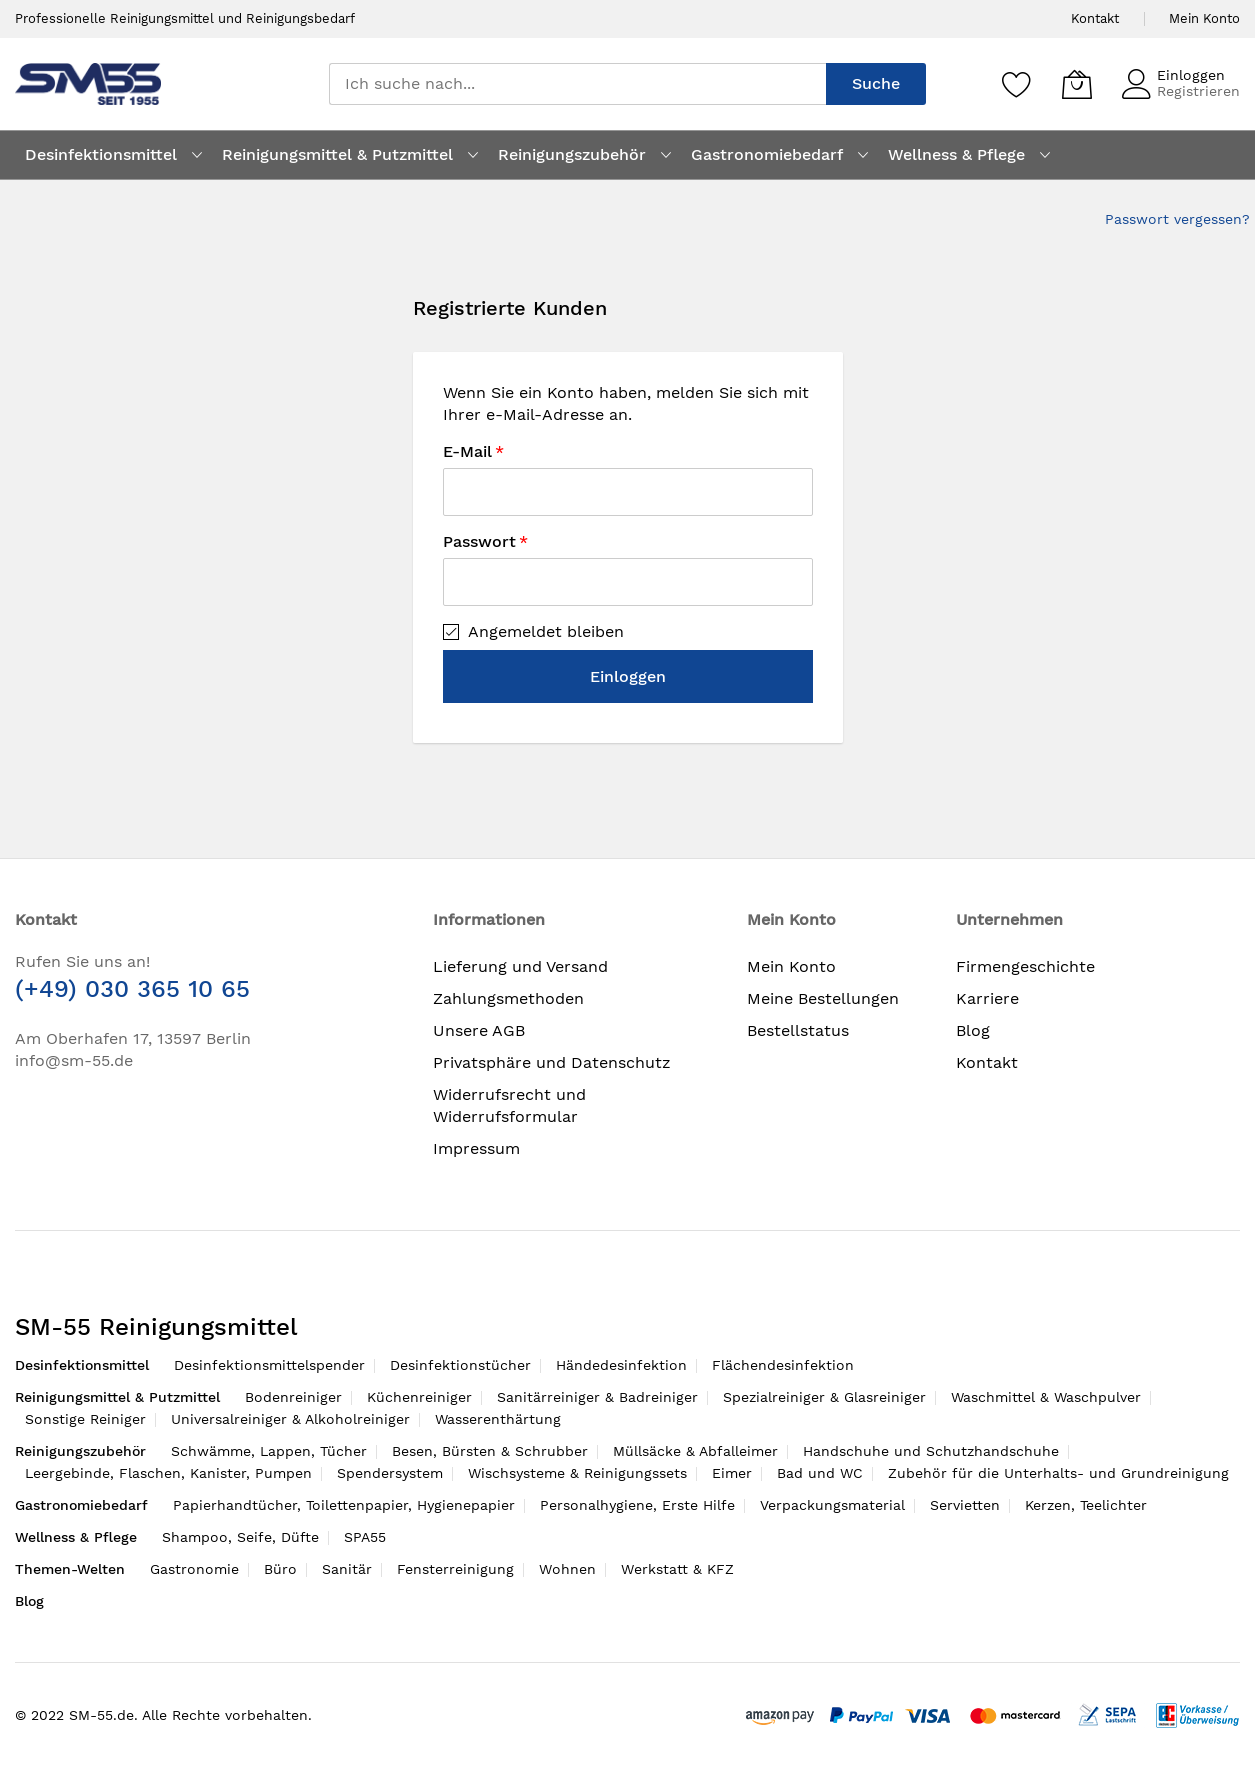 The width and height of the screenshot is (1255, 1768). What do you see at coordinates (508, 998) in the screenshot?
I see `Zahlungsmethoden` at bounding box center [508, 998].